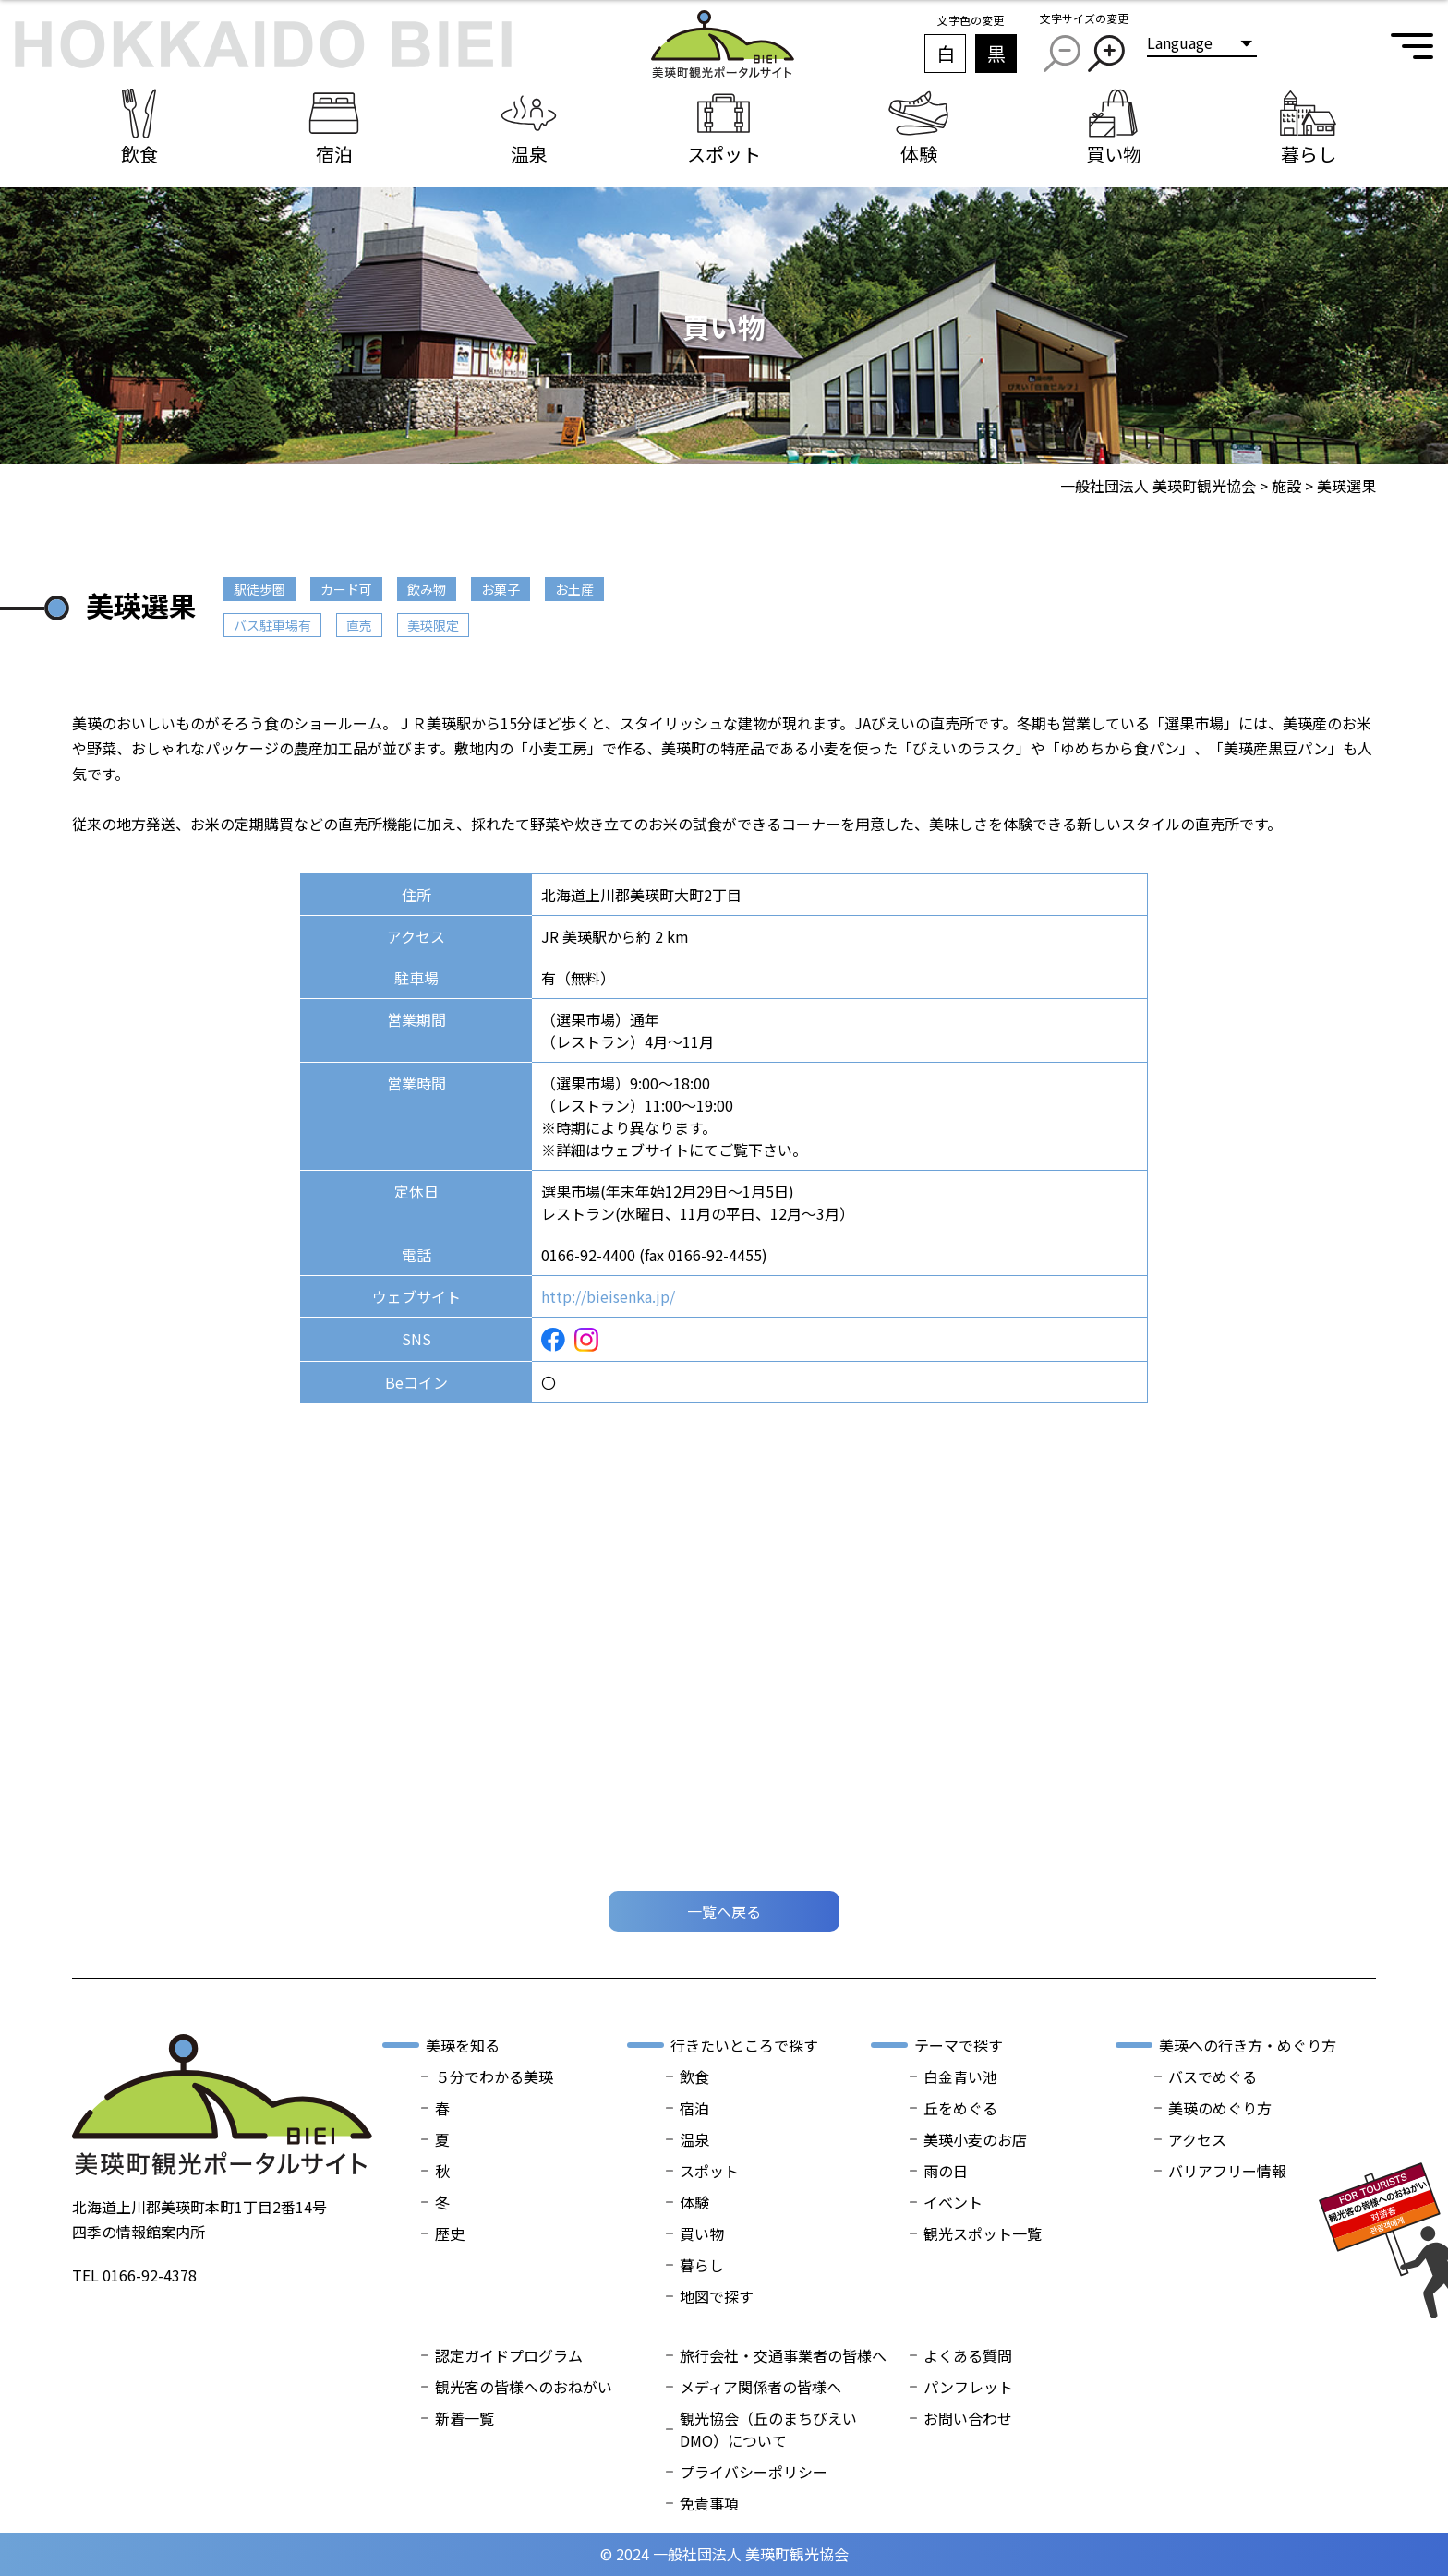  Describe the element at coordinates (702, 2233) in the screenshot. I see `買い物` at that location.